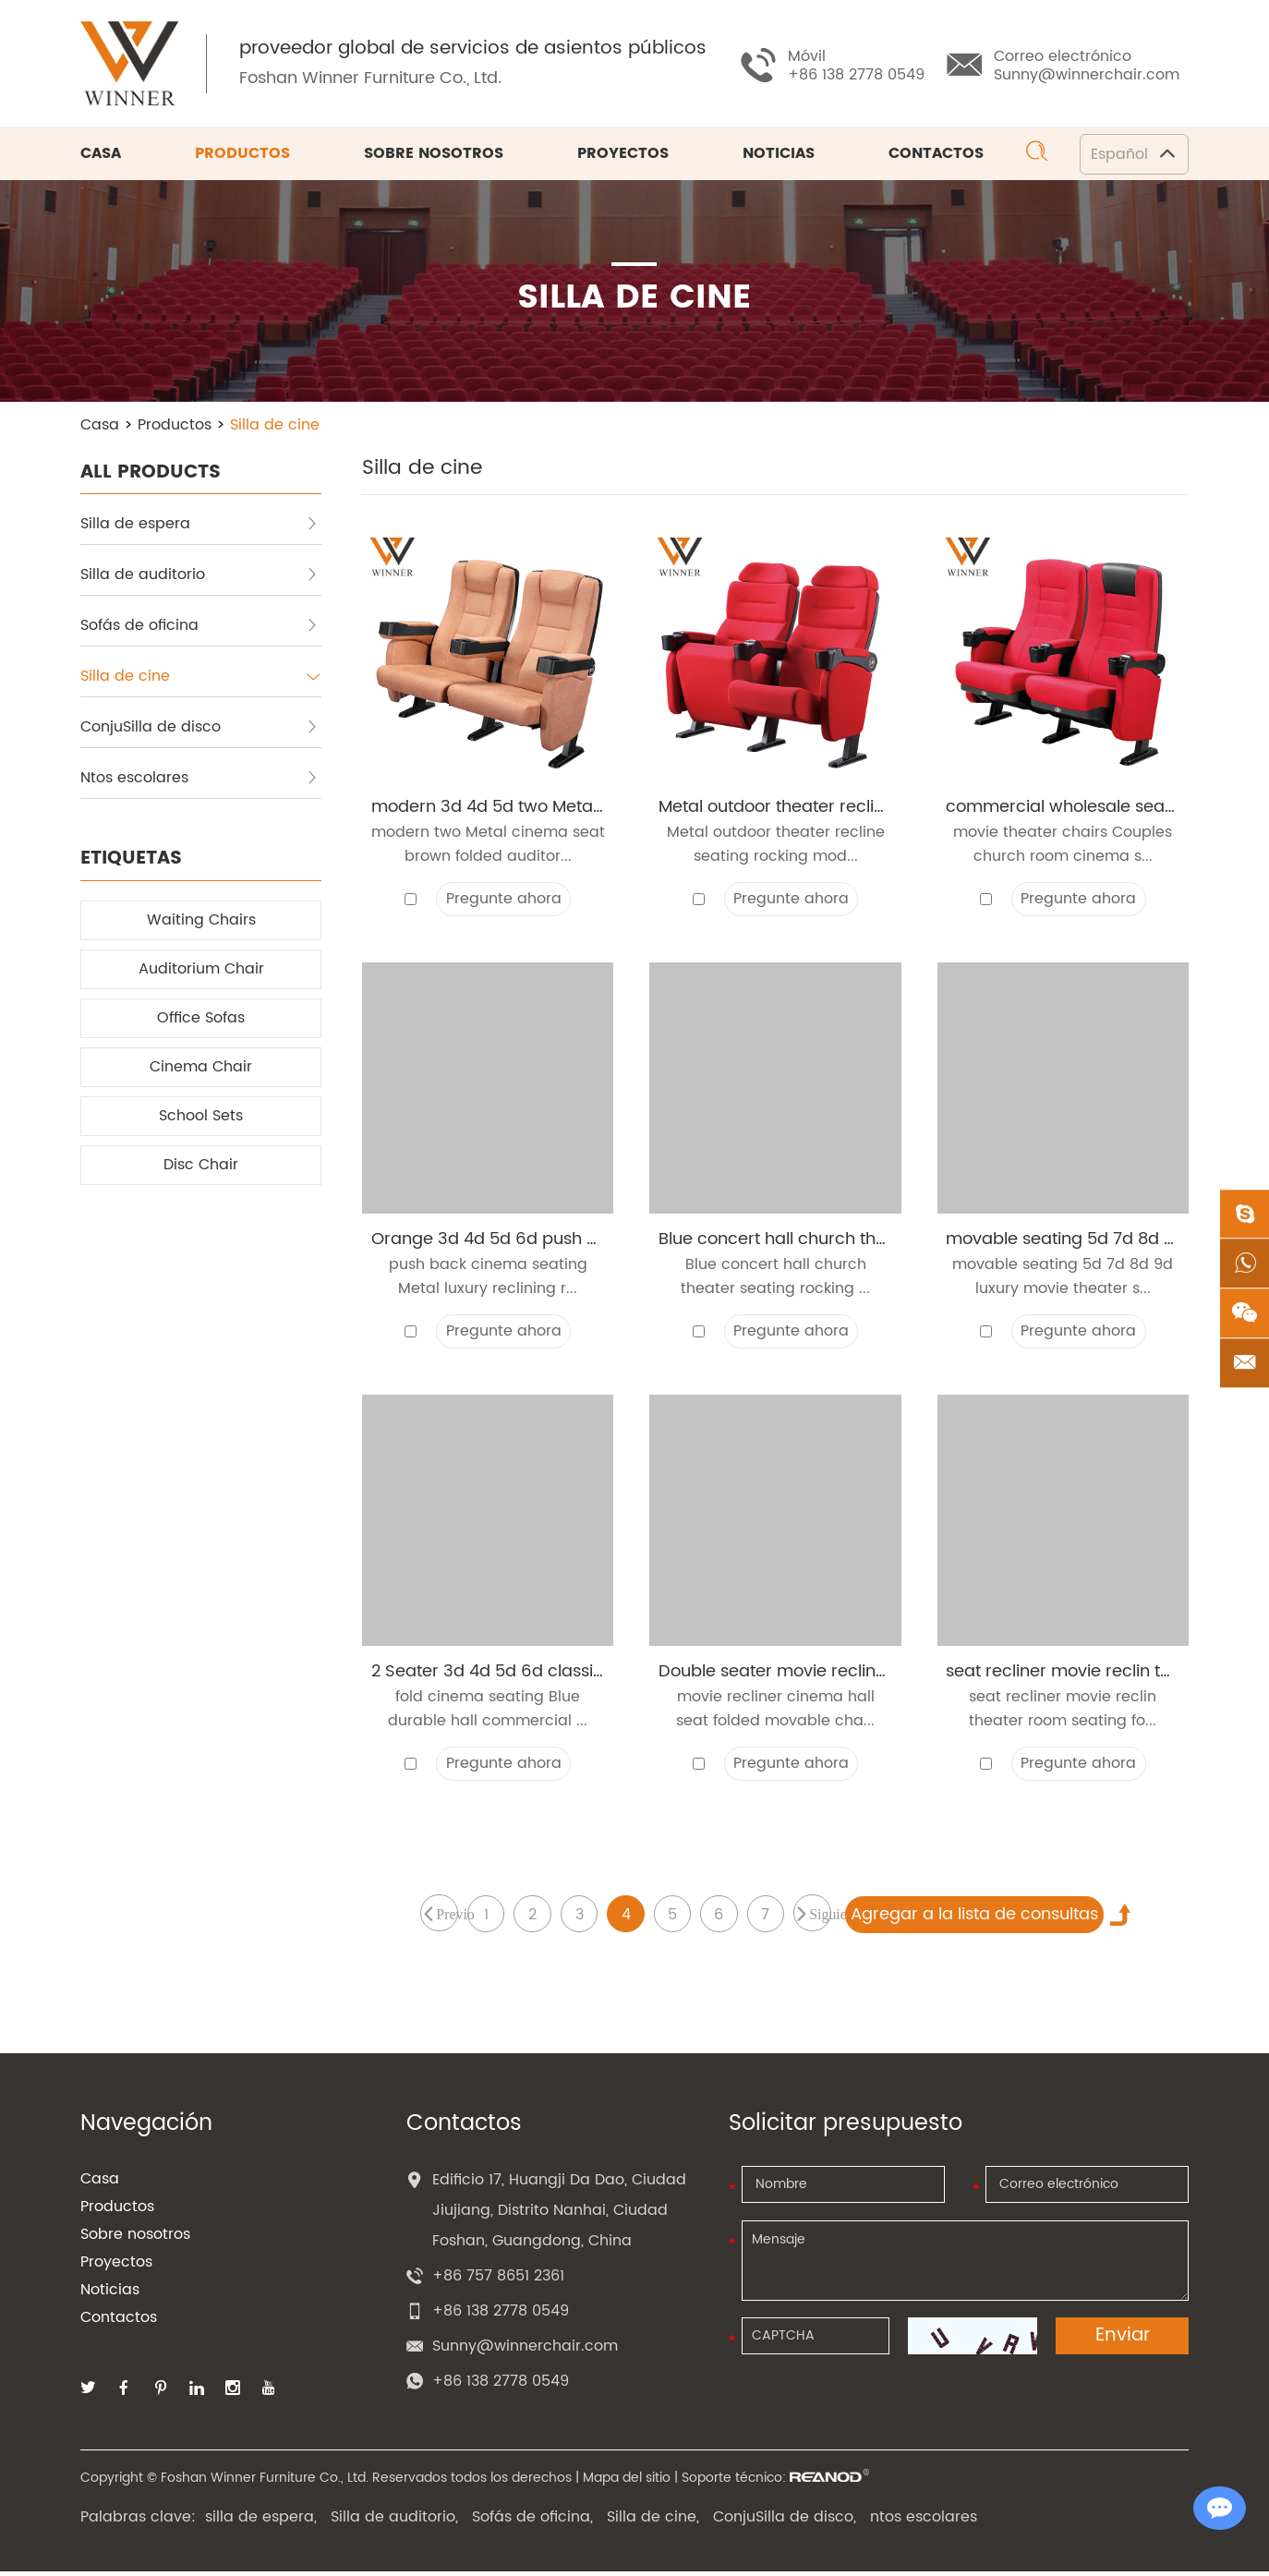 This screenshot has height=2576, width=1269. What do you see at coordinates (474, 50) in the screenshot?
I see `proveedor global de servicios de asientos públicos` at bounding box center [474, 50].